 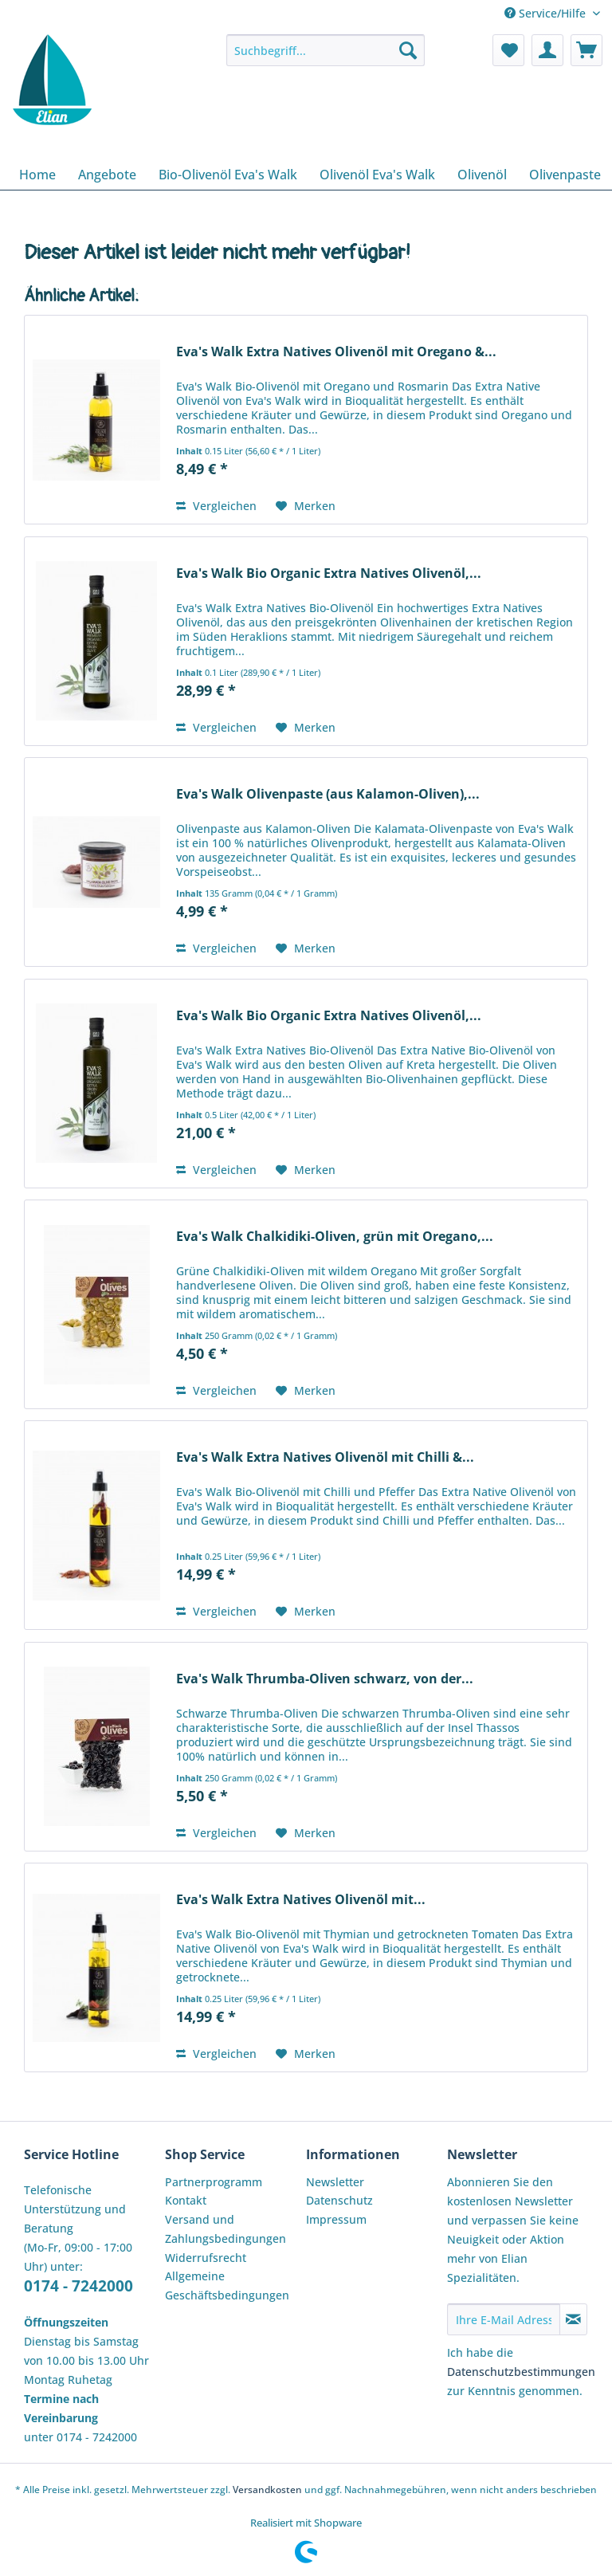 I want to click on [Merkzettel], so click(x=508, y=50).